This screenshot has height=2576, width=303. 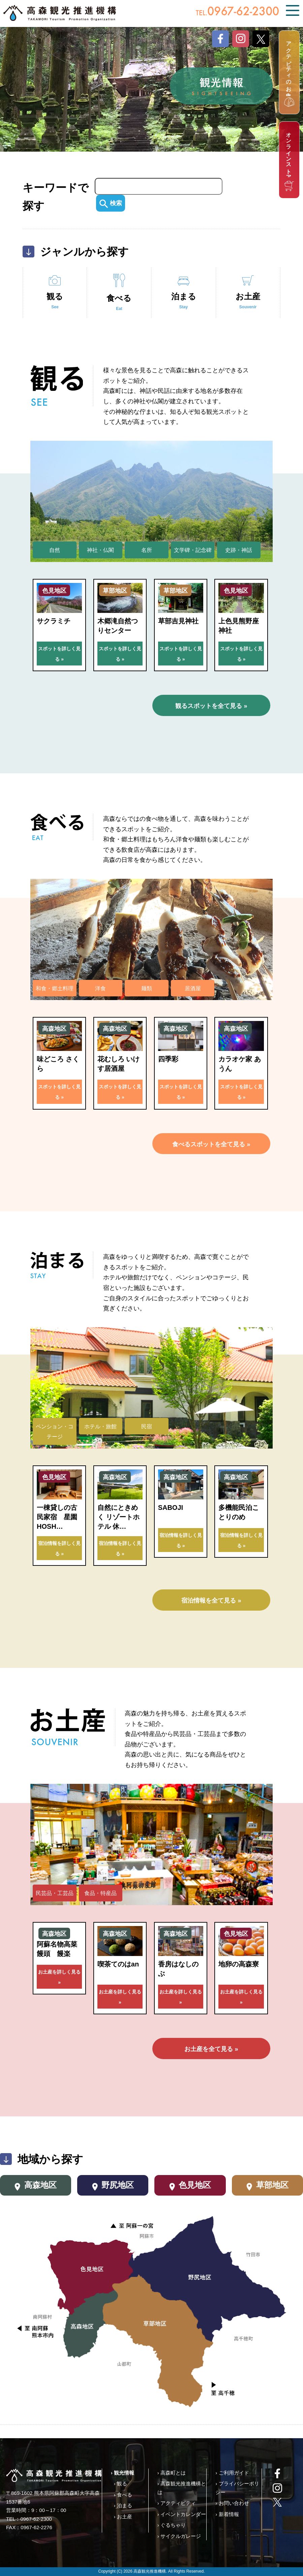 I want to click on 史跡・神話, so click(x=238, y=550).